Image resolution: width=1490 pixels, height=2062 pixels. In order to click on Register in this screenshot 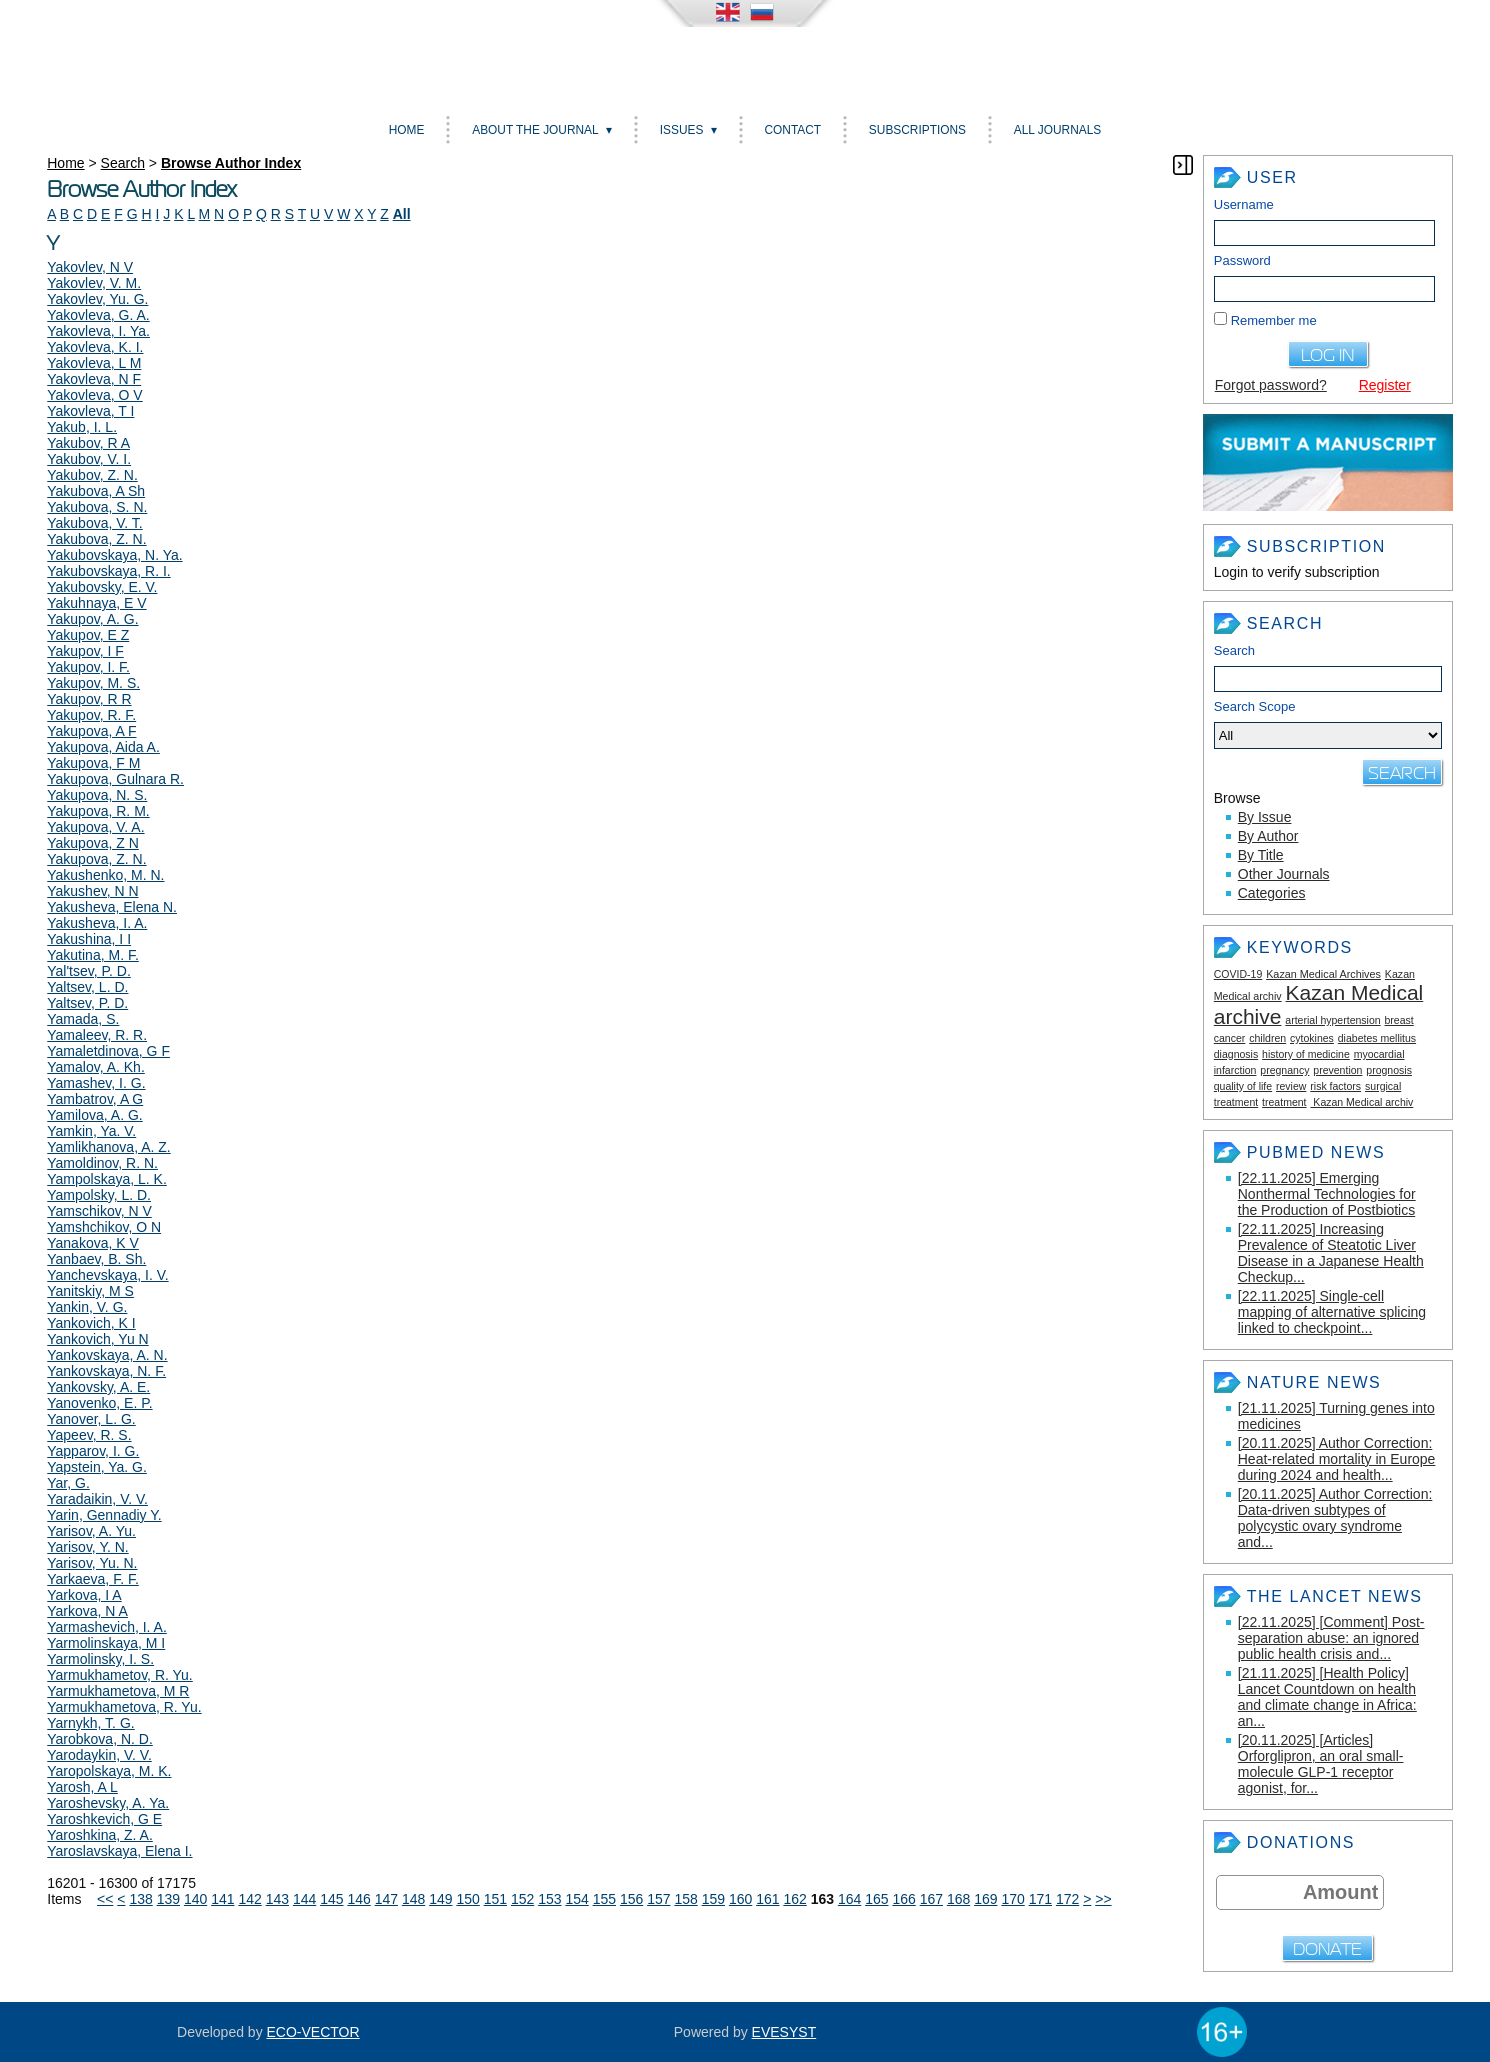, I will do `click(1385, 385)`.